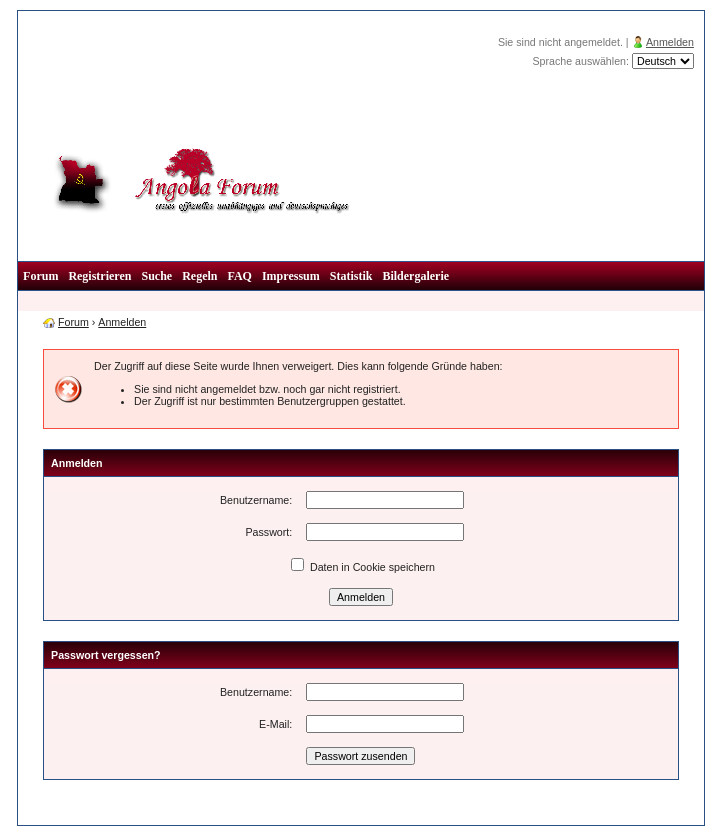 This screenshot has width=722, height=836. I want to click on Forum, so click(40, 276).